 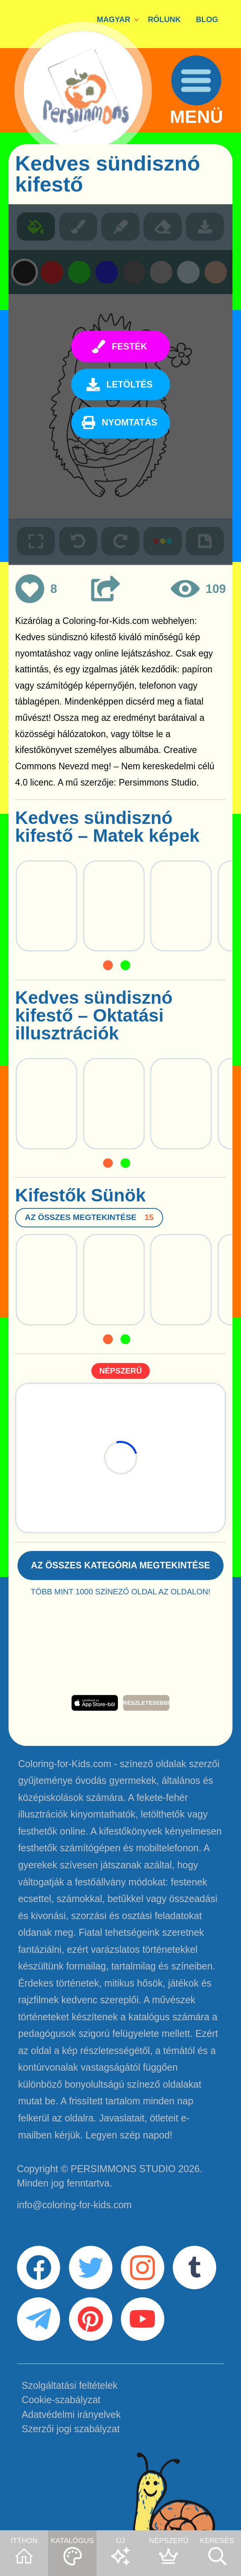 What do you see at coordinates (71, 2414) in the screenshot?
I see `Adatvédelmi irányelvek` at bounding box center [71, 2414].